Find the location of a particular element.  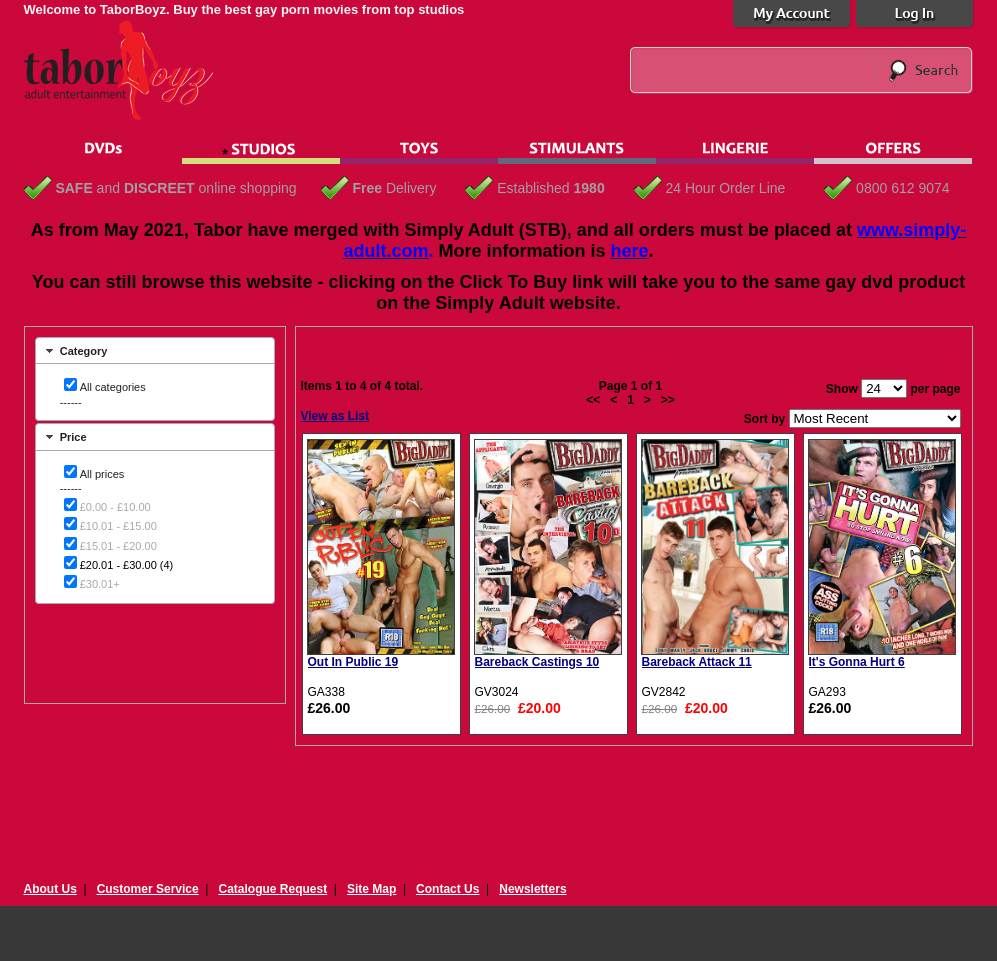

[tab] is located at coordinates (155, 350).